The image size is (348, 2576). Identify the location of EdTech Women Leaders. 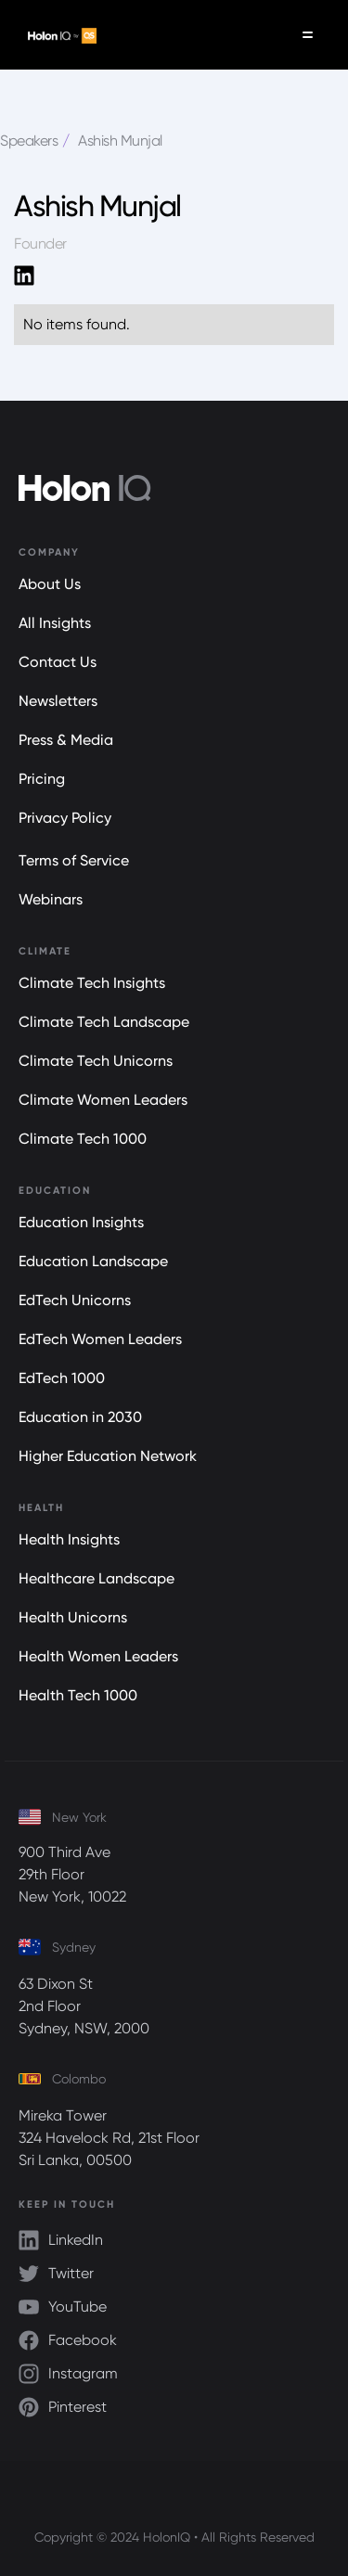
(100, 1339).